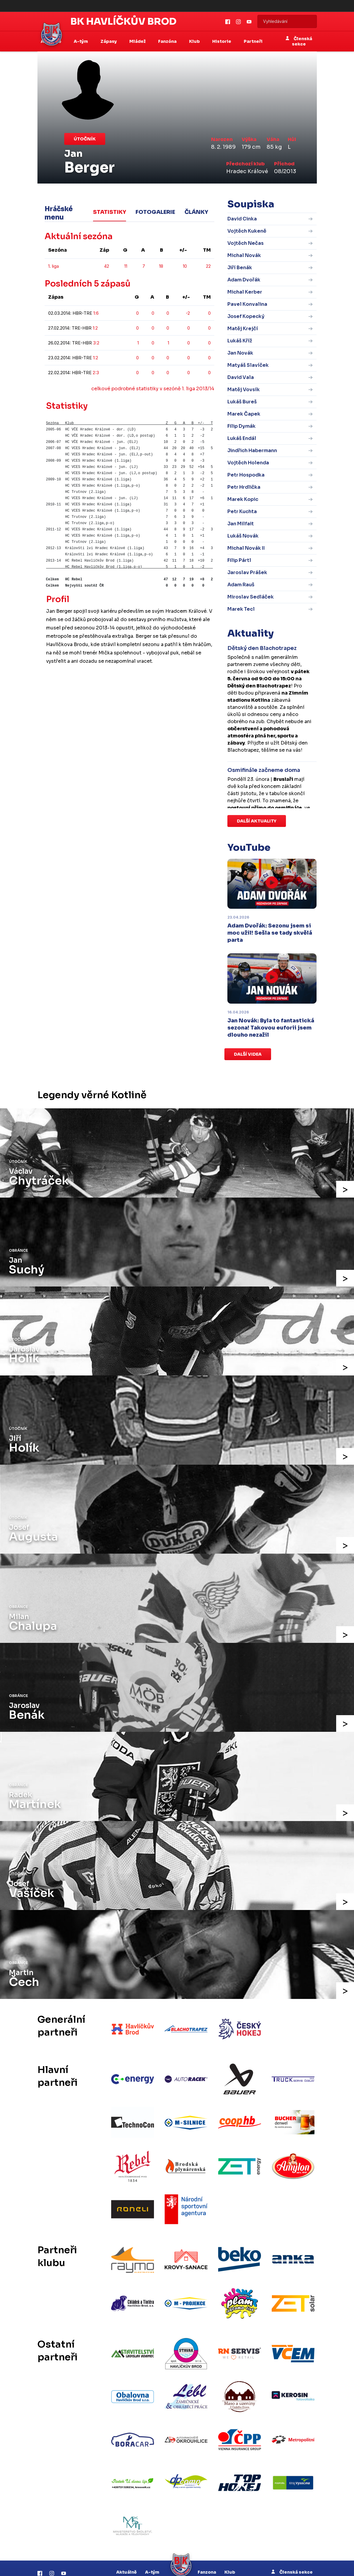 This screenshot has height=2576, width=354. What do you see at coordinates (242, 328) in the screenshot?
I see `Matěj Krejčí` at bounding box center [242, 328].